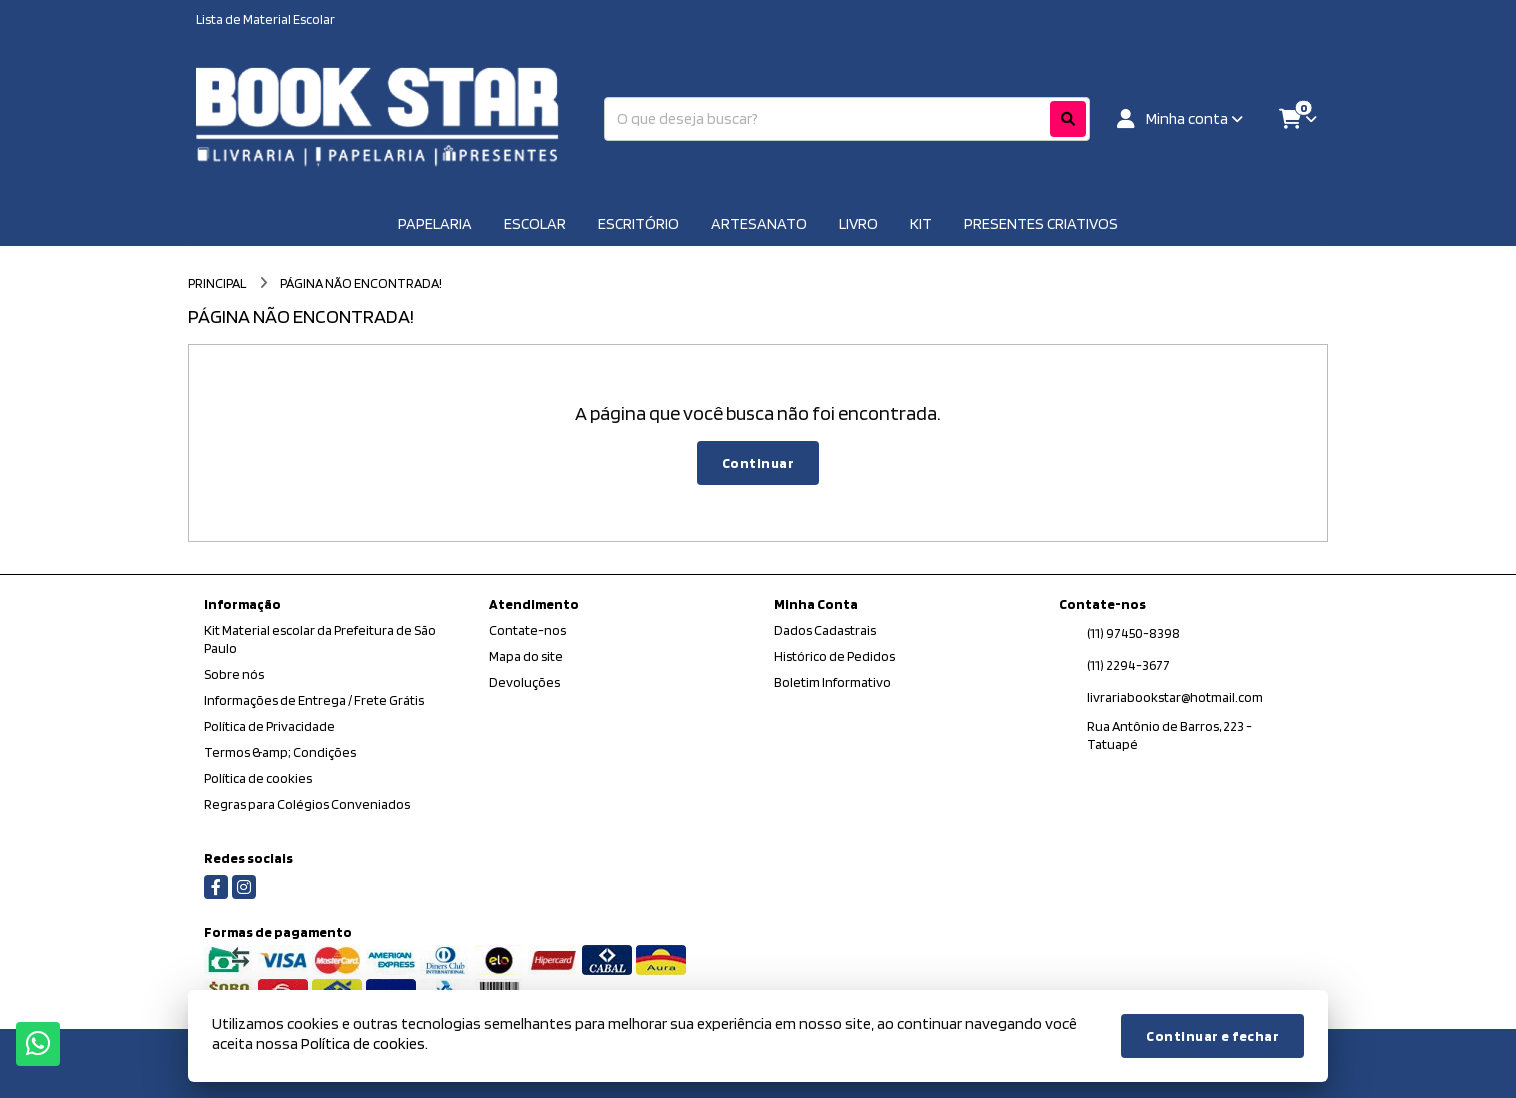 Image resolution: width=1516 pixels, height=1098 pixels. Describe the element at coordinates (280, 752) in the screenshot. I see `Termos &amp; Condições` at that location.